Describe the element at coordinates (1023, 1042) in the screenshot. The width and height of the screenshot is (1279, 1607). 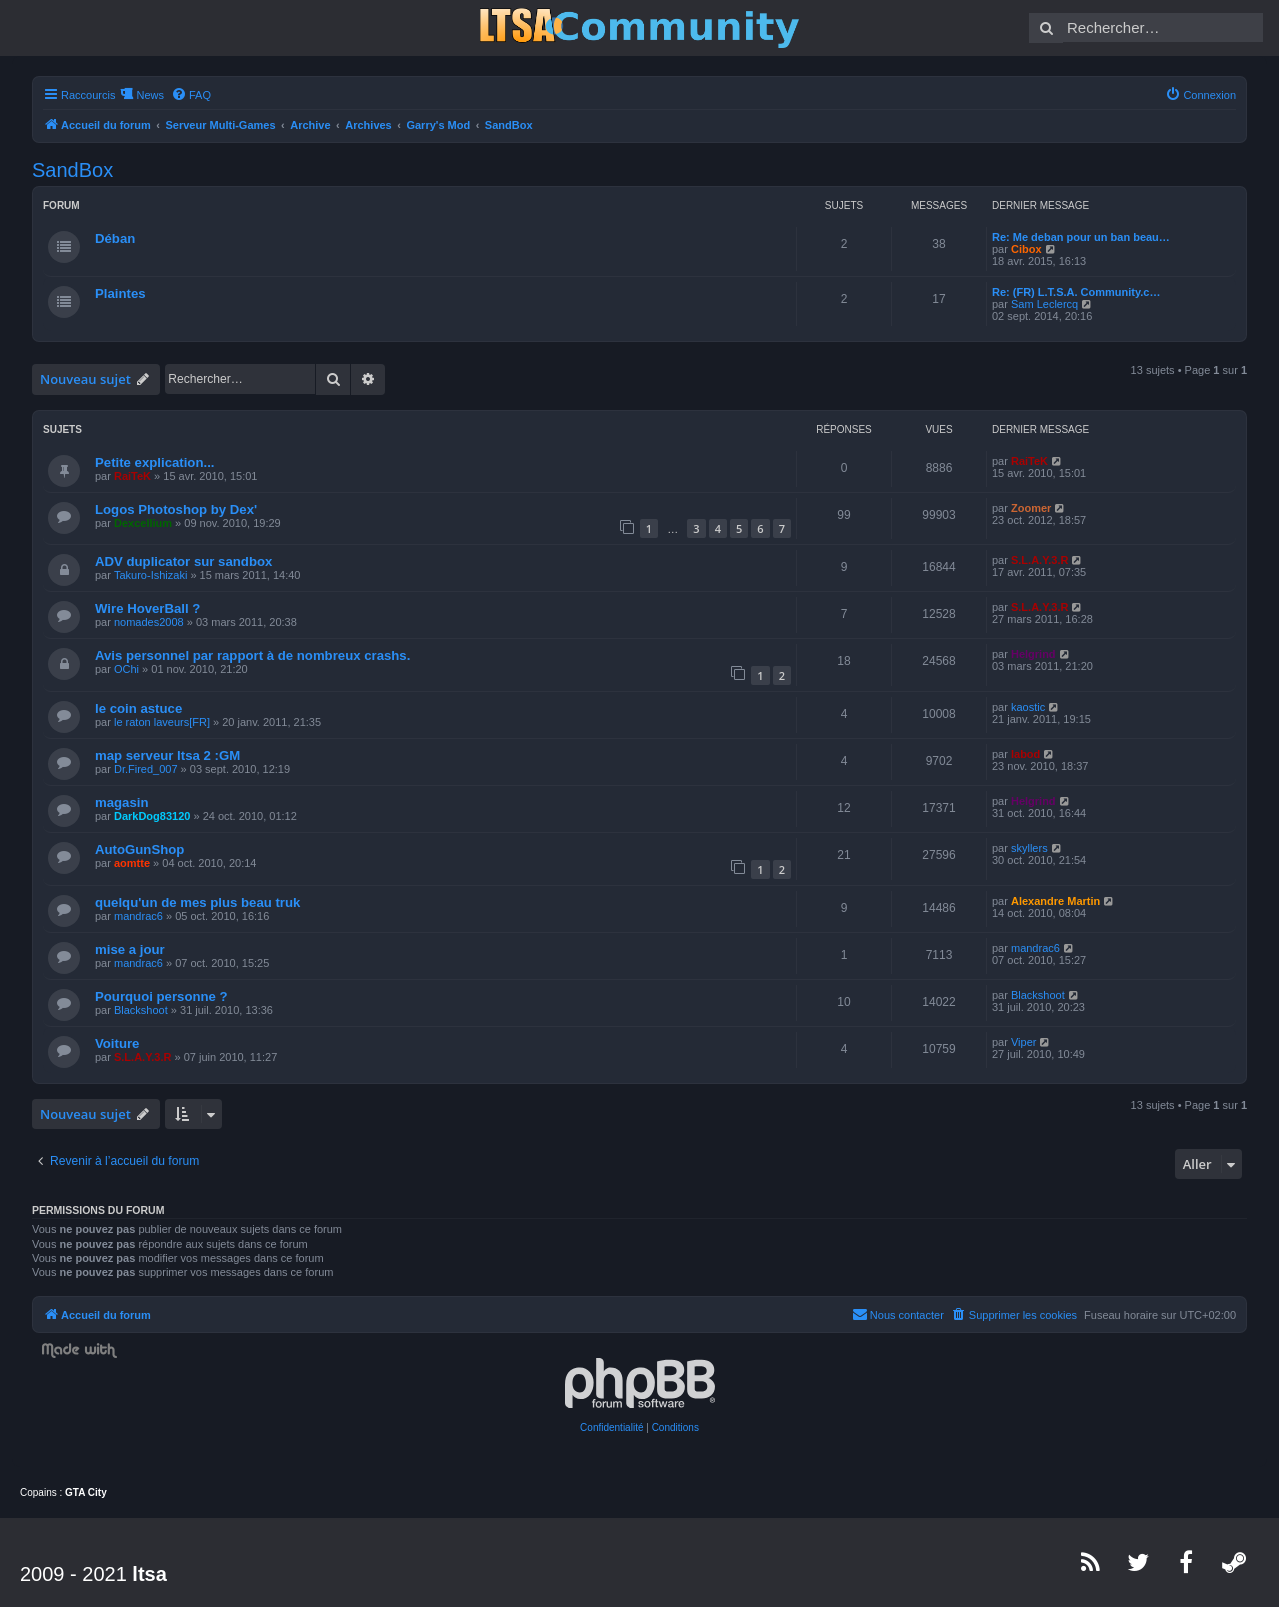
I see `Viper` at that location.